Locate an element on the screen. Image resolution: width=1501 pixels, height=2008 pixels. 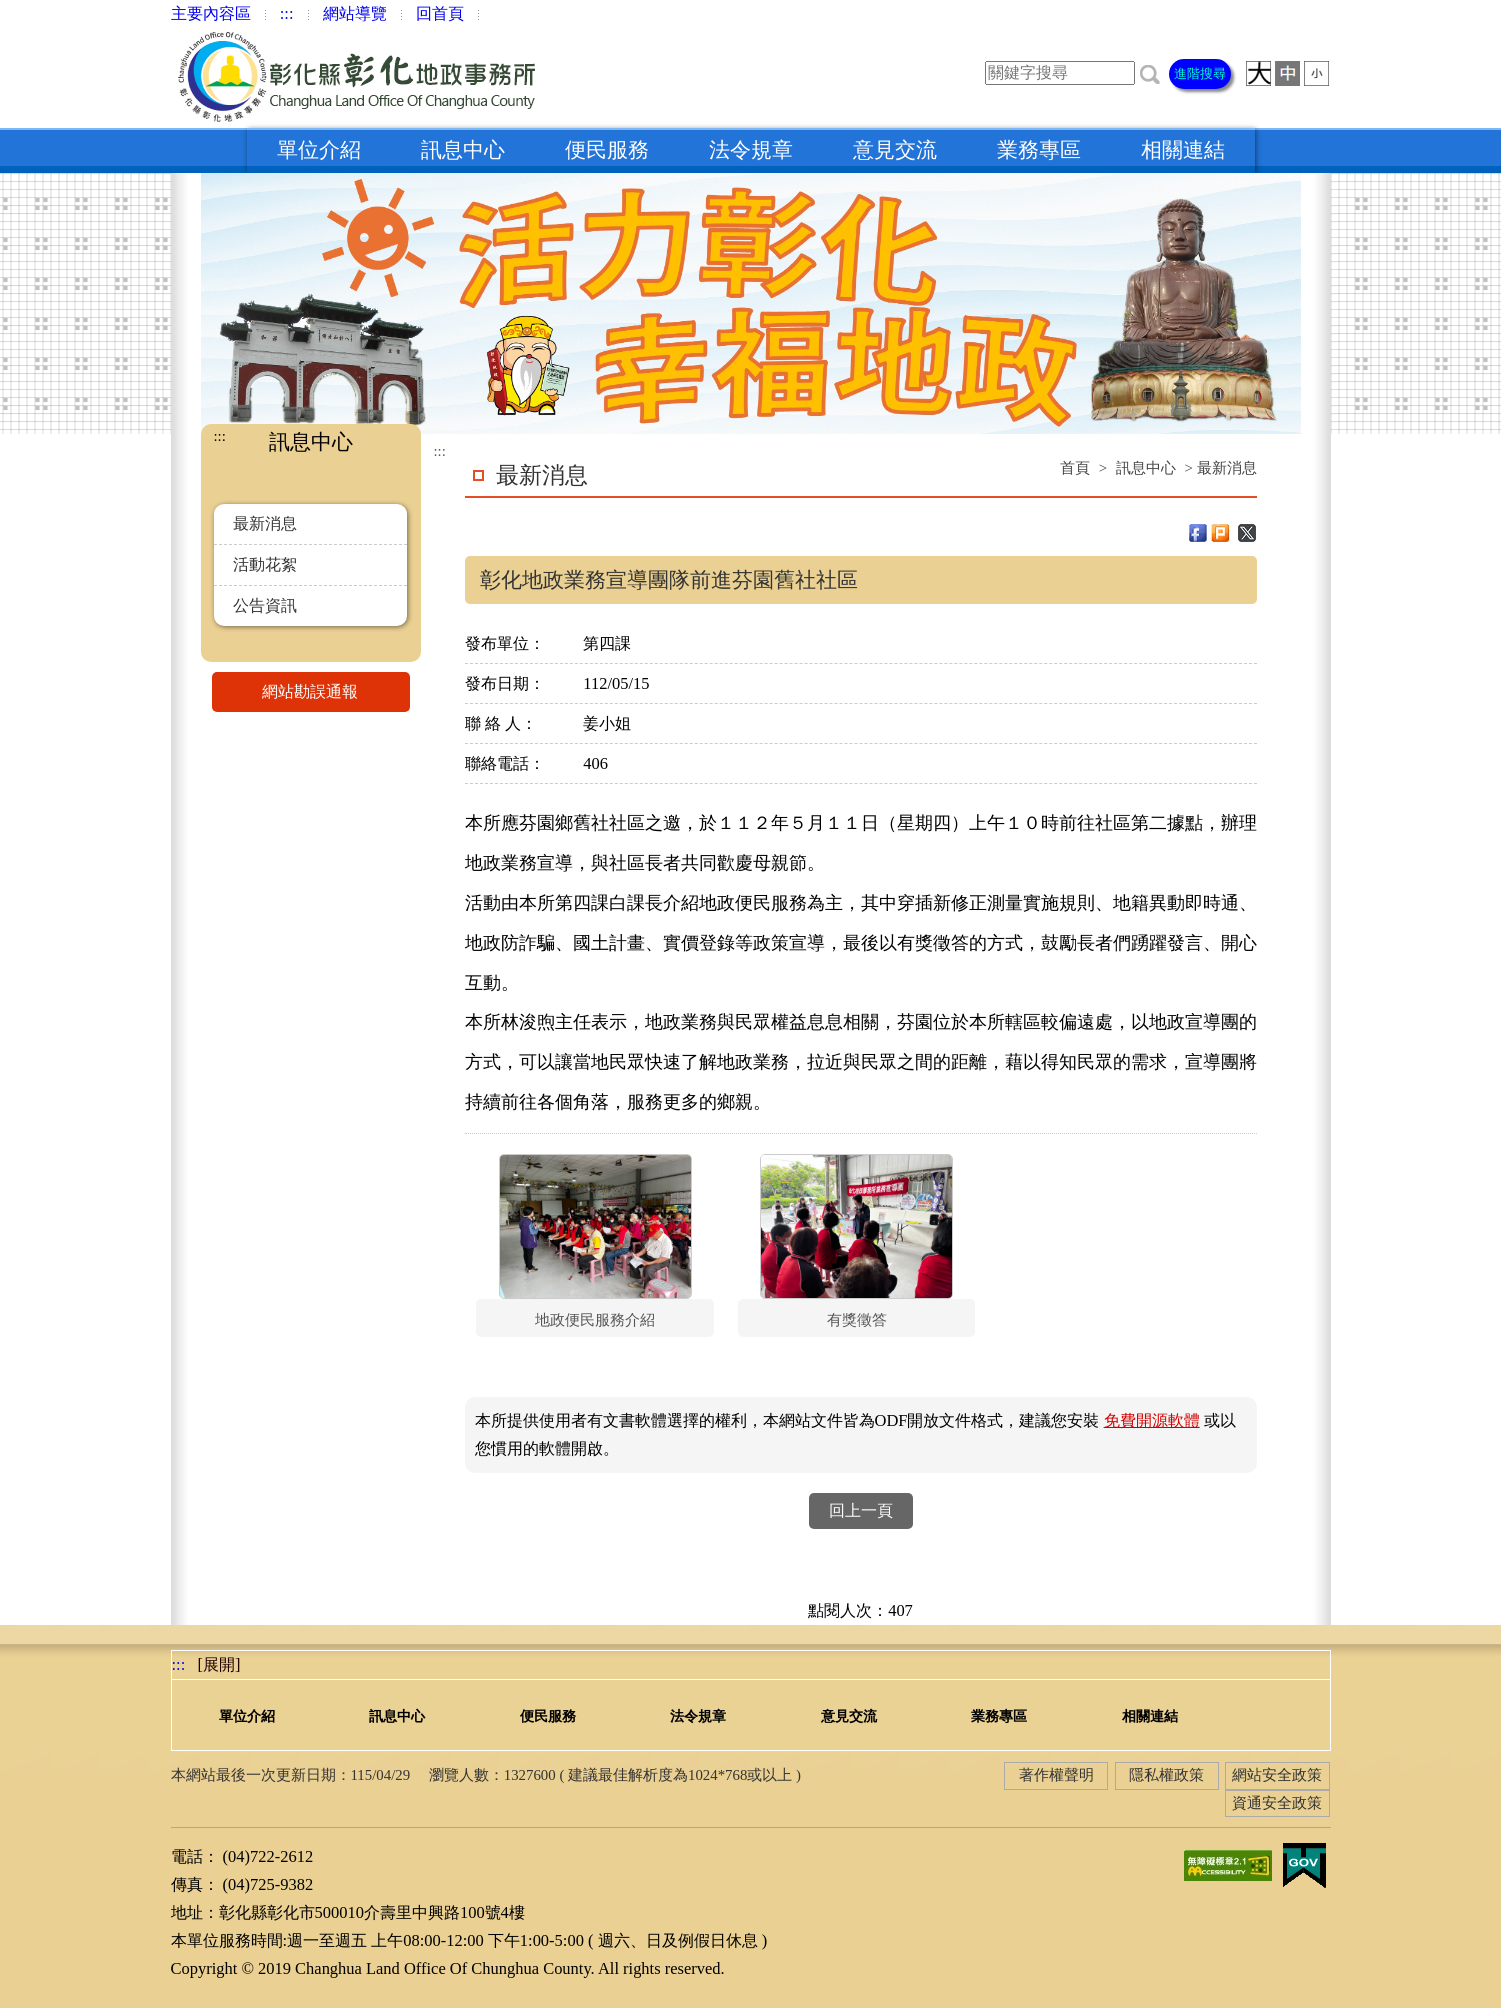
[button] is located at coordinates (1150, 72).